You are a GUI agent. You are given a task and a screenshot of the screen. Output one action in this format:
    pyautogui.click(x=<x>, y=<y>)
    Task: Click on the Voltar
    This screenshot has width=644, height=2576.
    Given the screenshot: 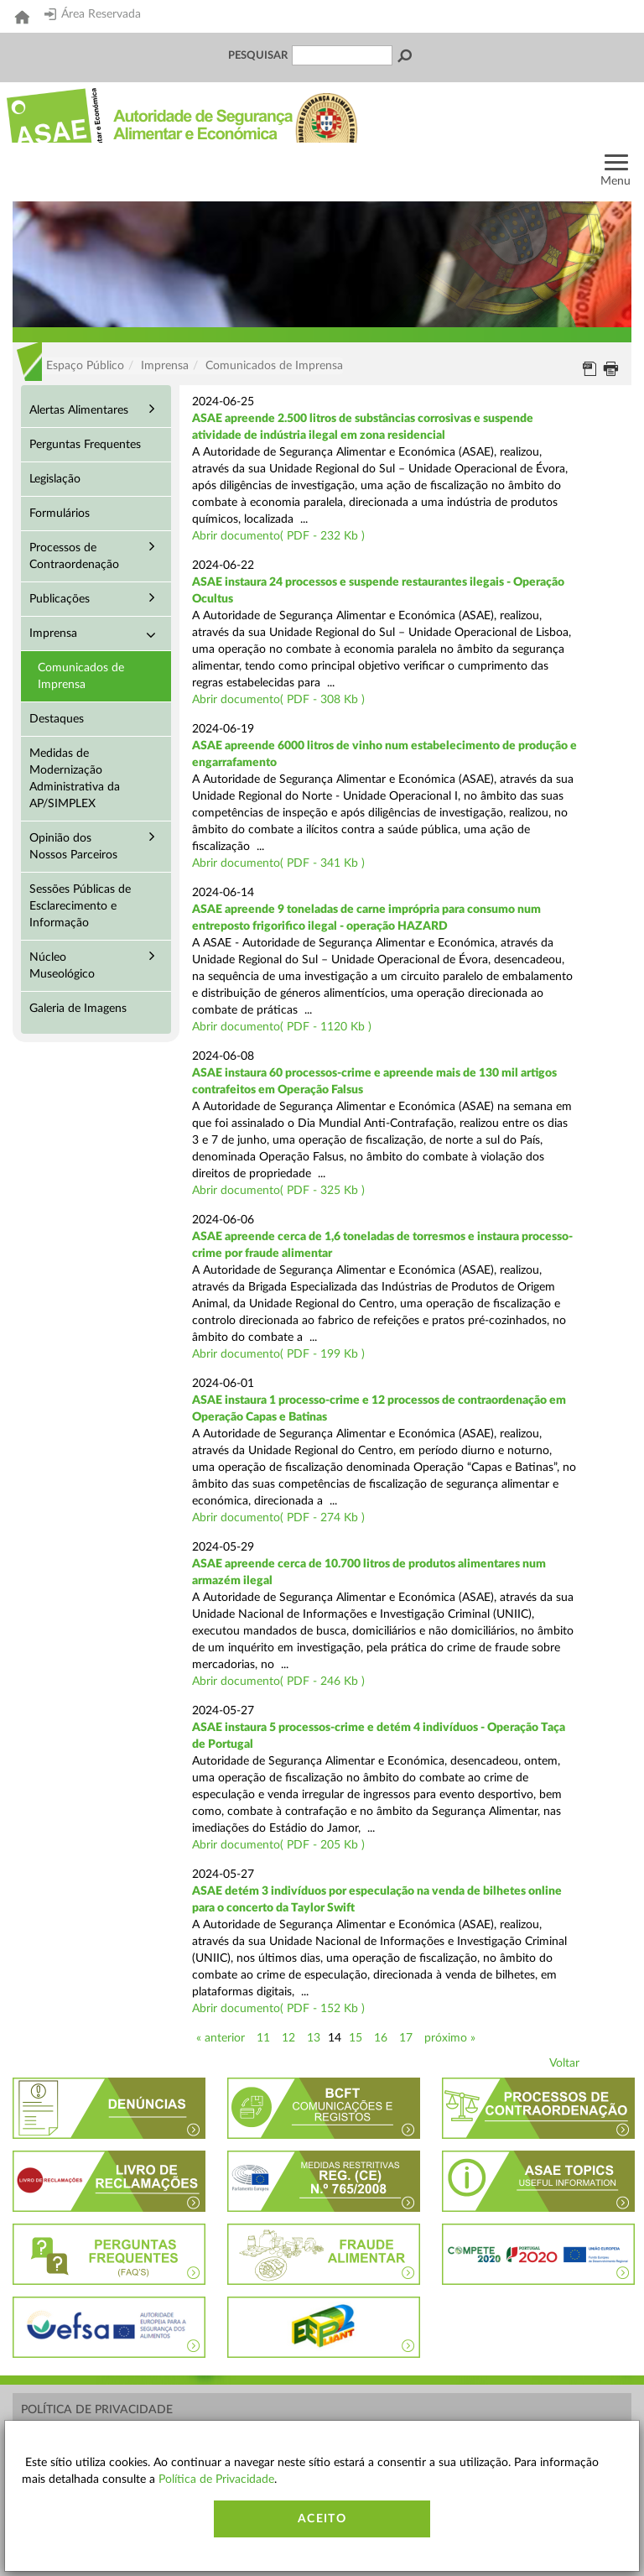 What is the action you would take?
    pyautogui.click(x=564, y=2063)
    